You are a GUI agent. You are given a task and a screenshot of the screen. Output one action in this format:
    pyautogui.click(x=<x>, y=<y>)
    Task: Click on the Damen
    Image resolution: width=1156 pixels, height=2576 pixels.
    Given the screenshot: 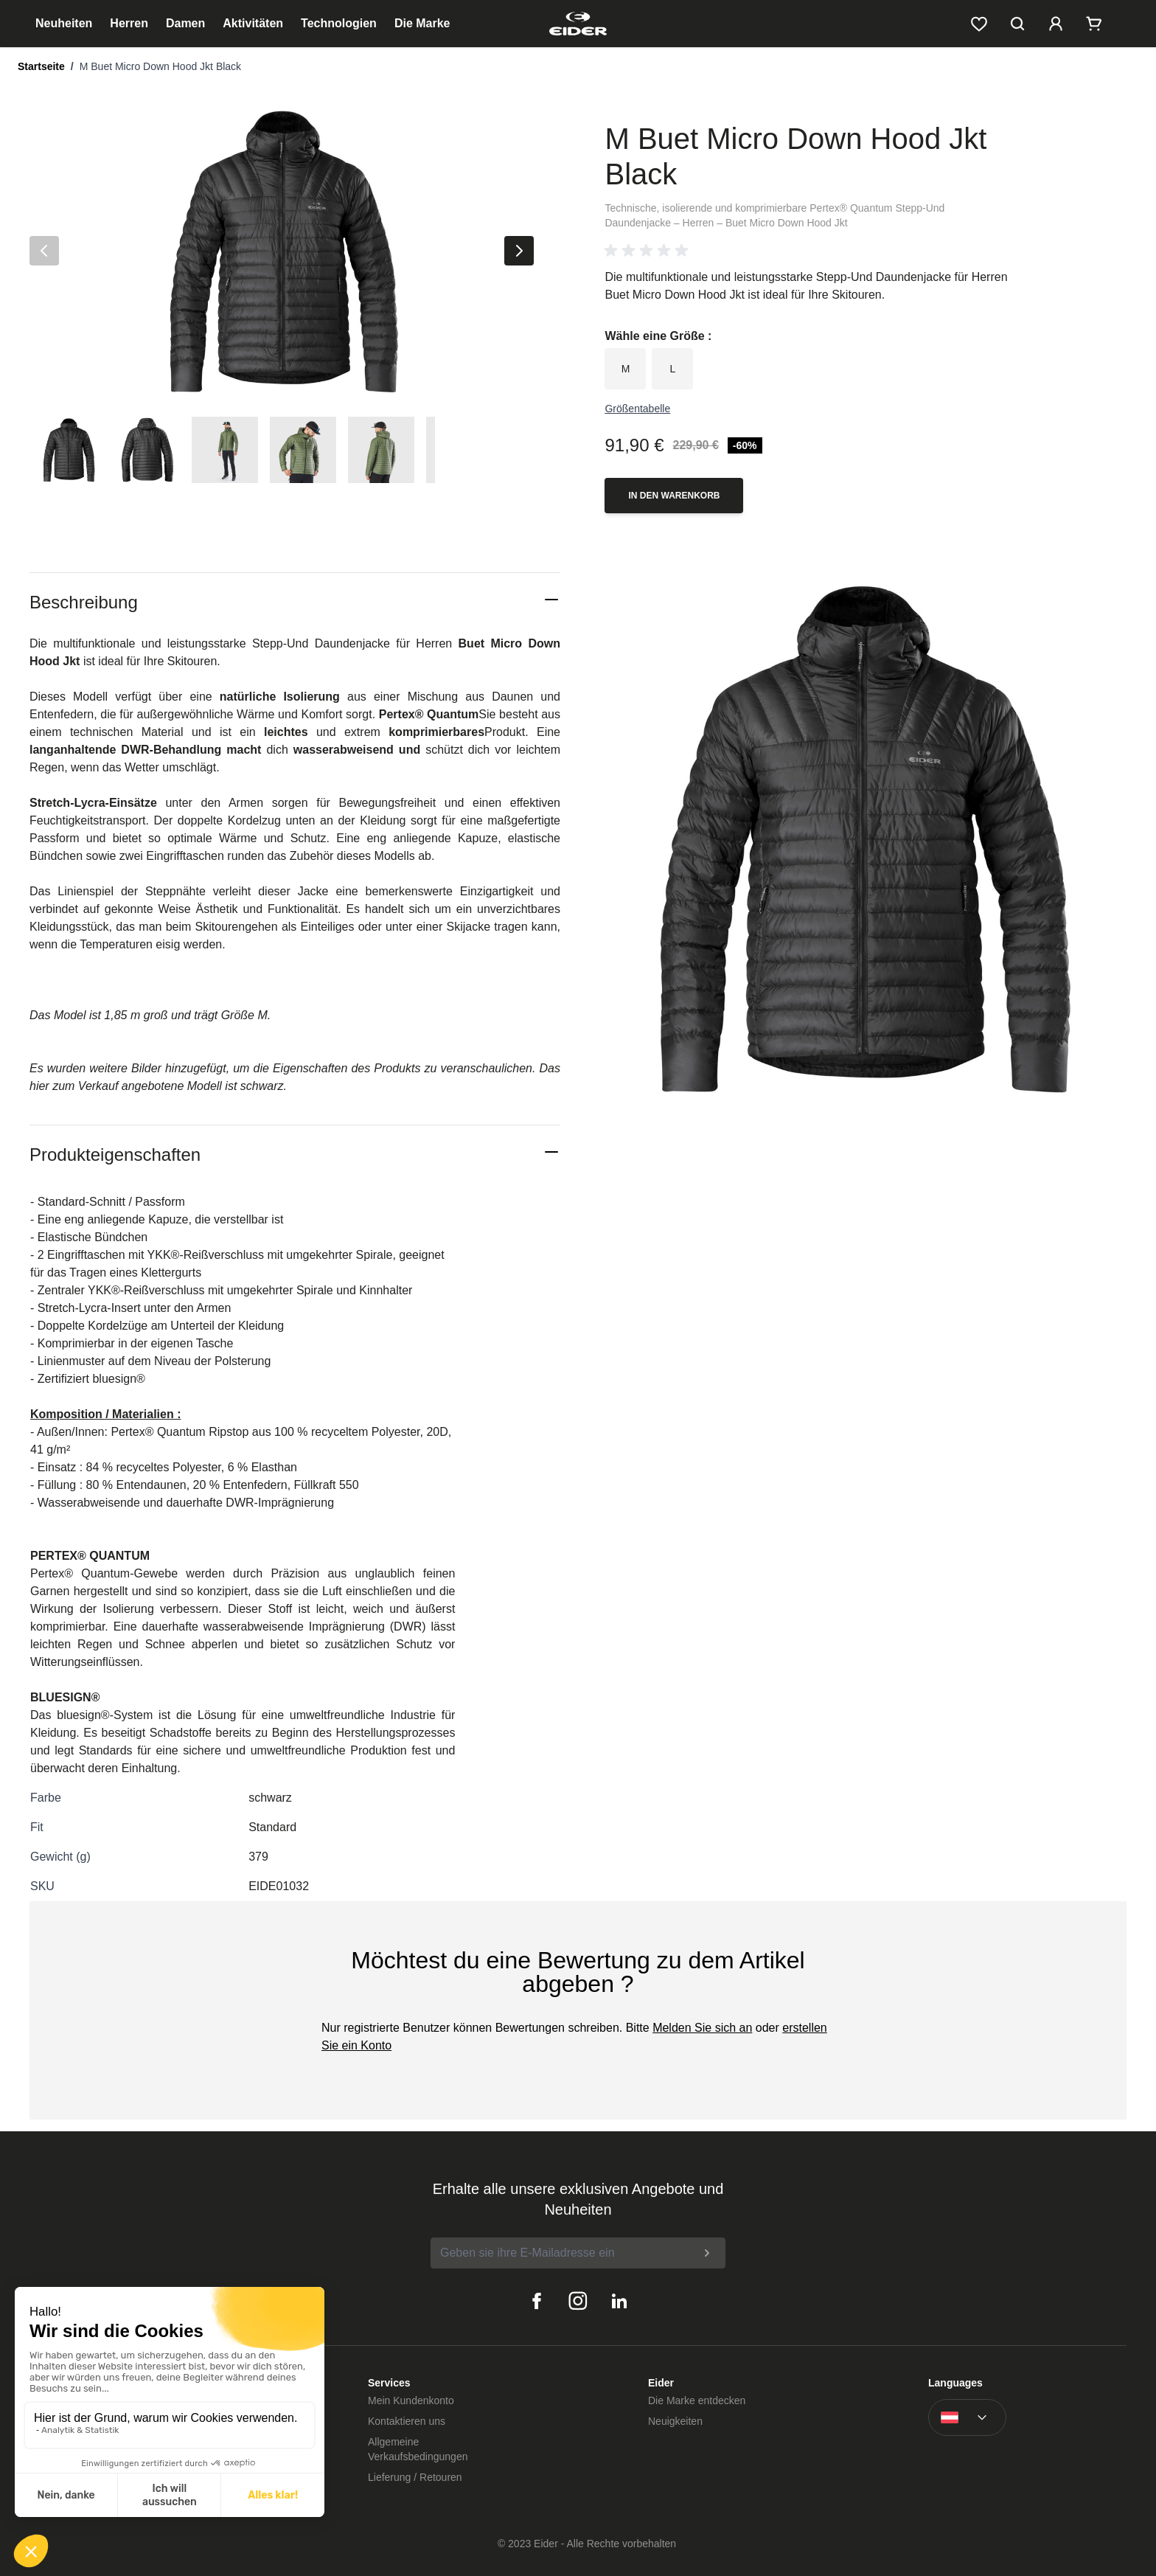 What is the action you would take?
    pyautogui.click(x=185, y=23)
    